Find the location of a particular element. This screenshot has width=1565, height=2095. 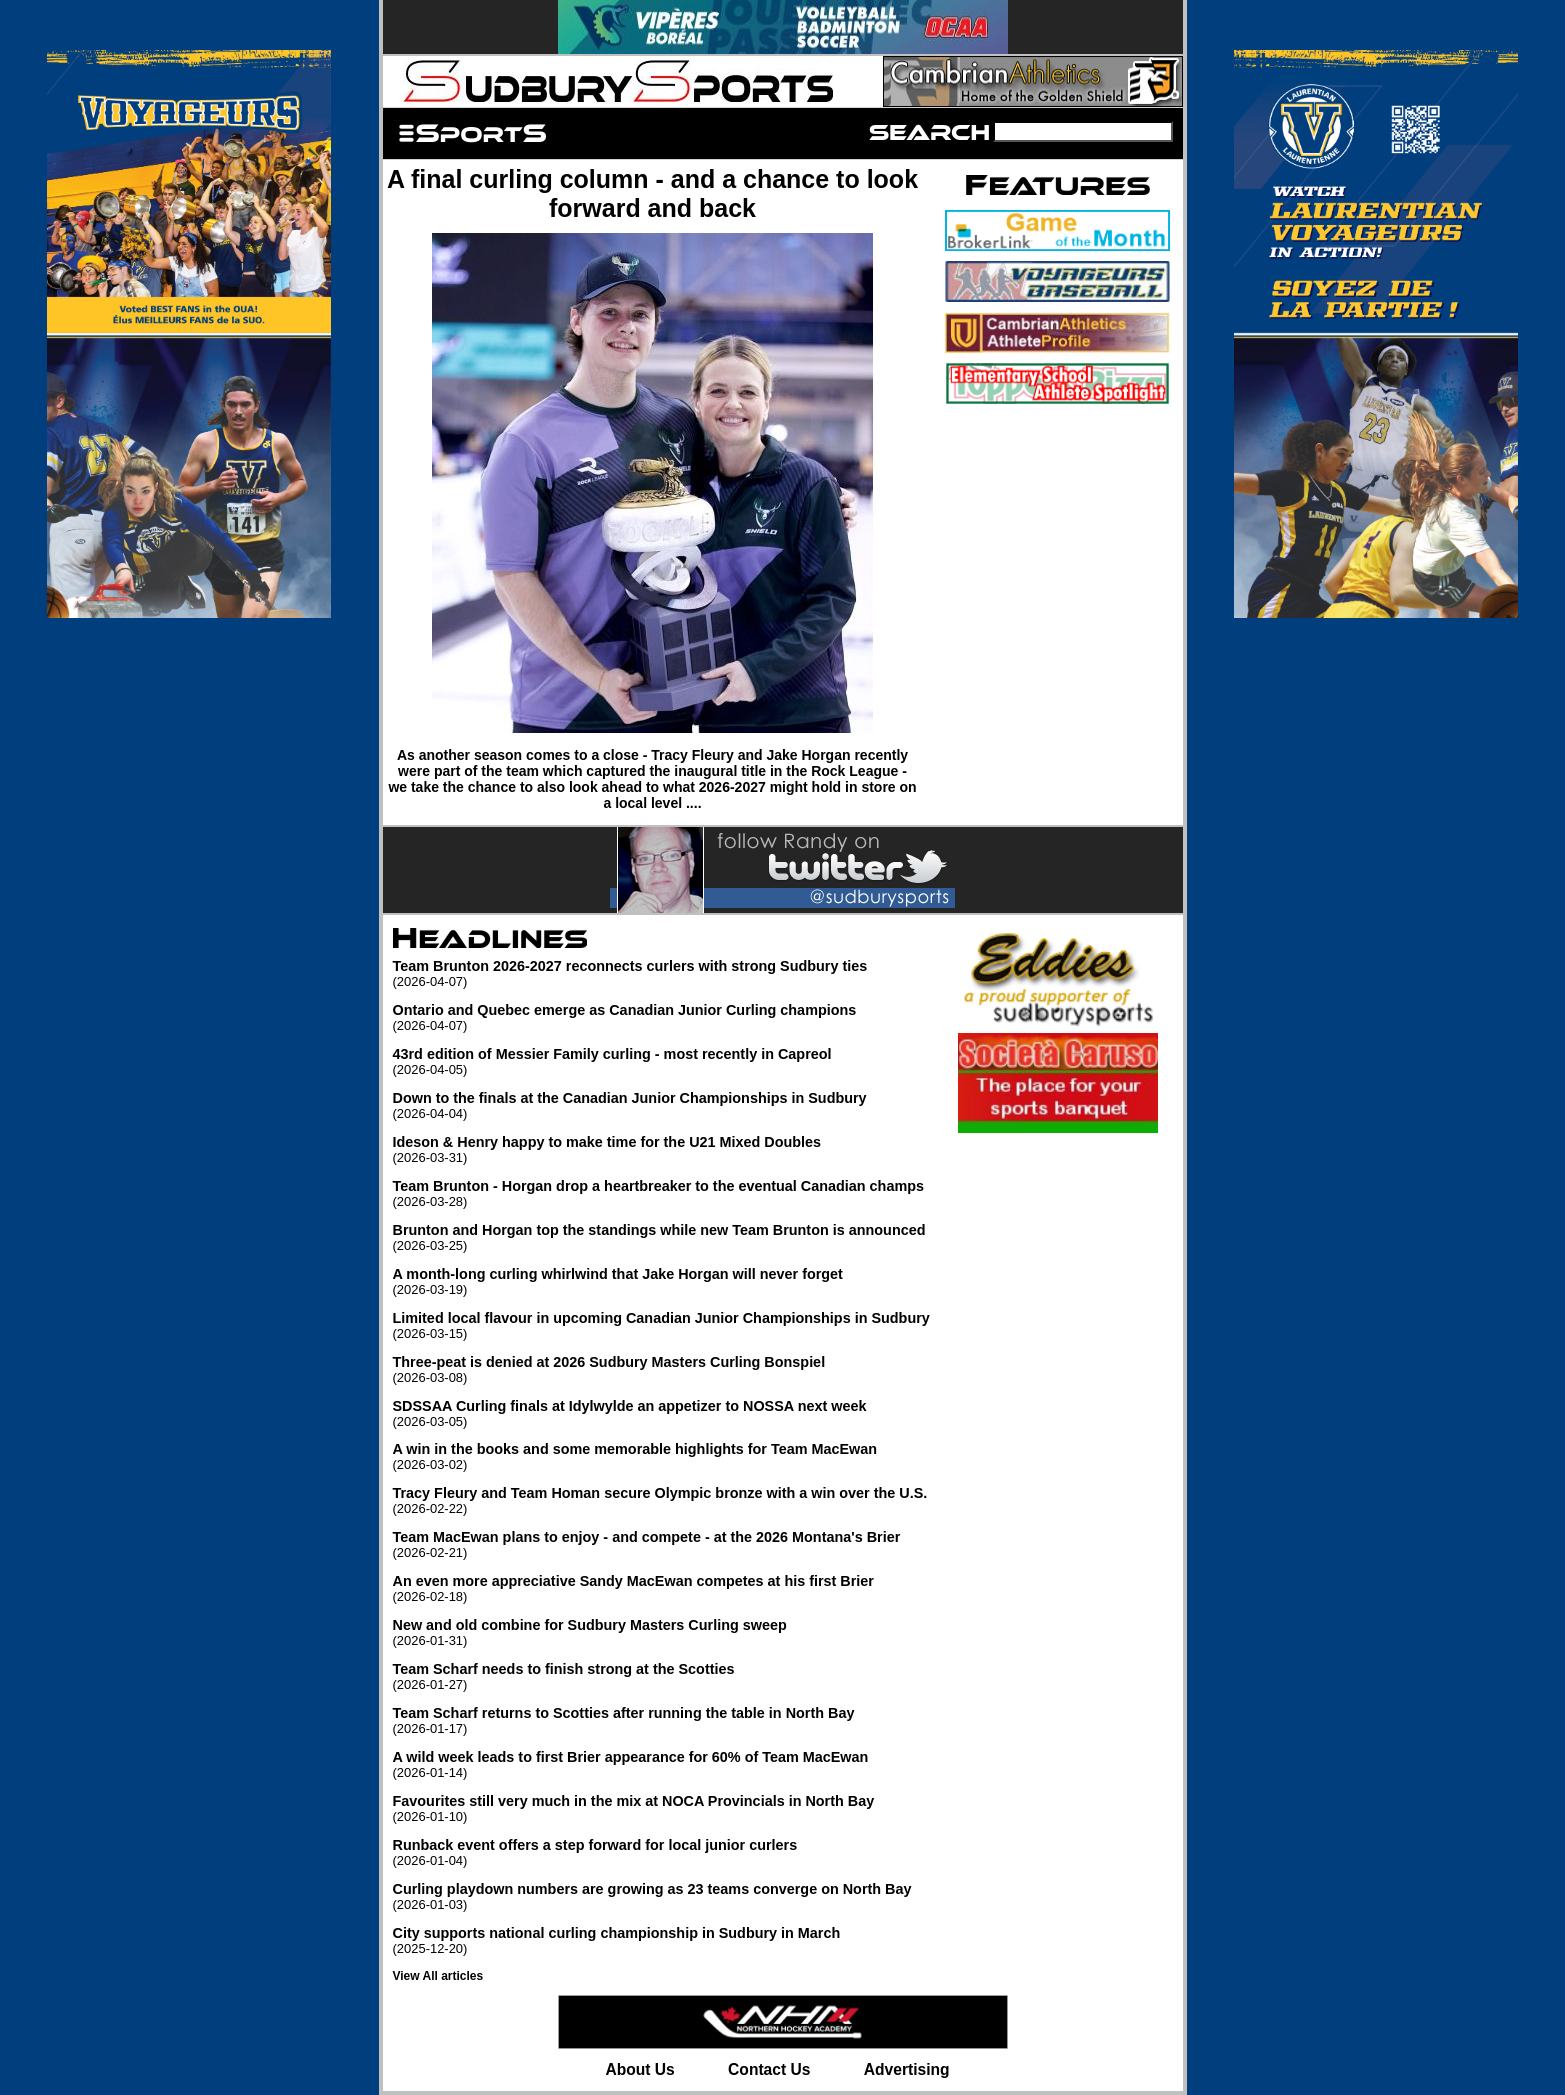

Team Scharf needs to finish strong at the Scotties is located at coordinates (661, 1676).